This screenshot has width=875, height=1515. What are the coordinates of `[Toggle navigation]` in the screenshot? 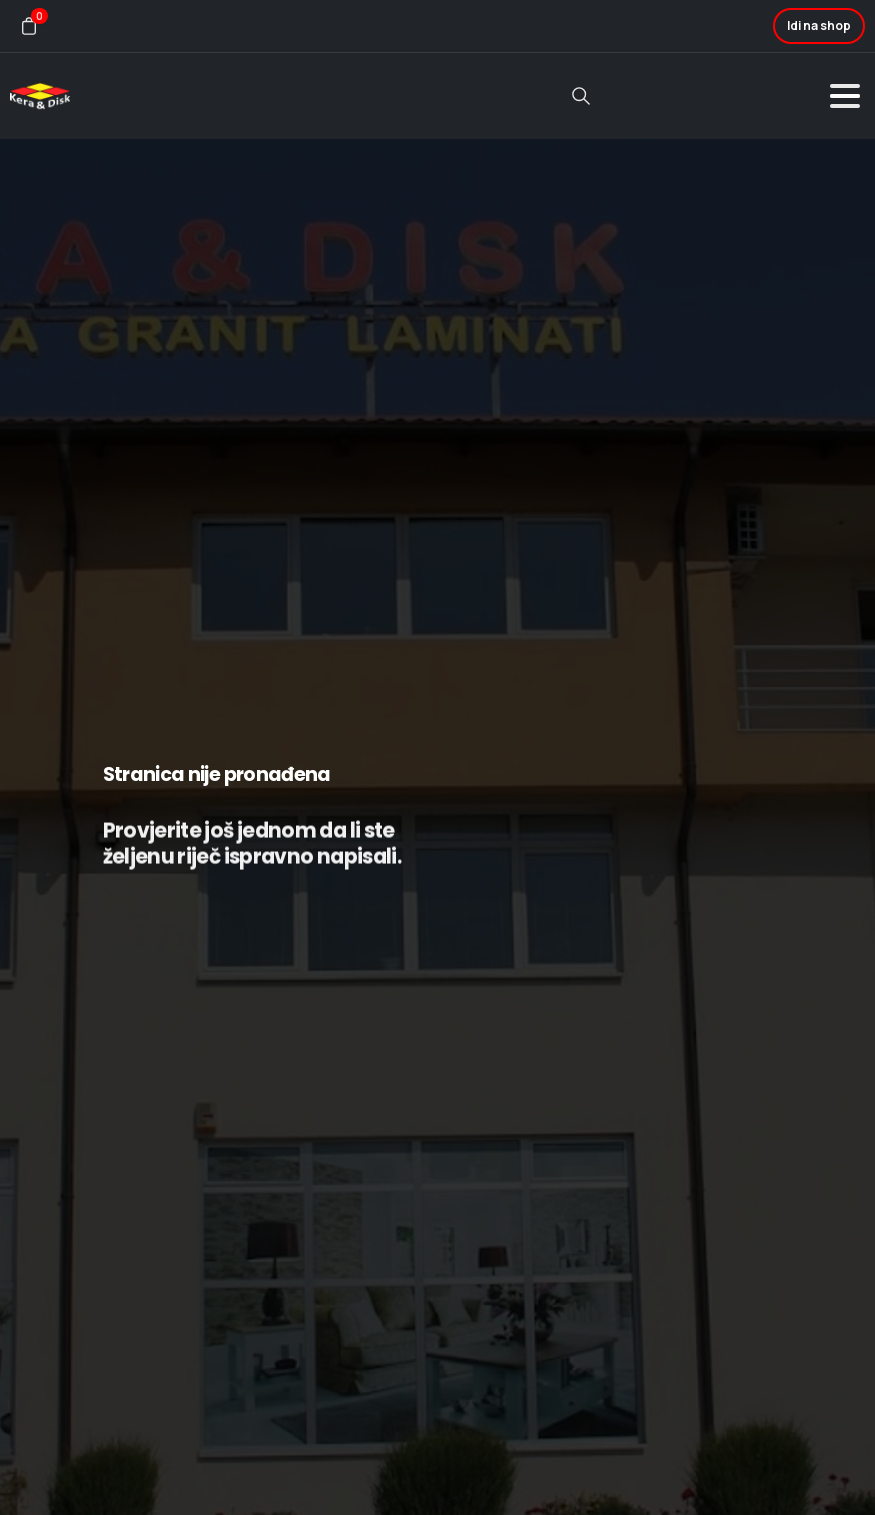 It's located at (845, 96).